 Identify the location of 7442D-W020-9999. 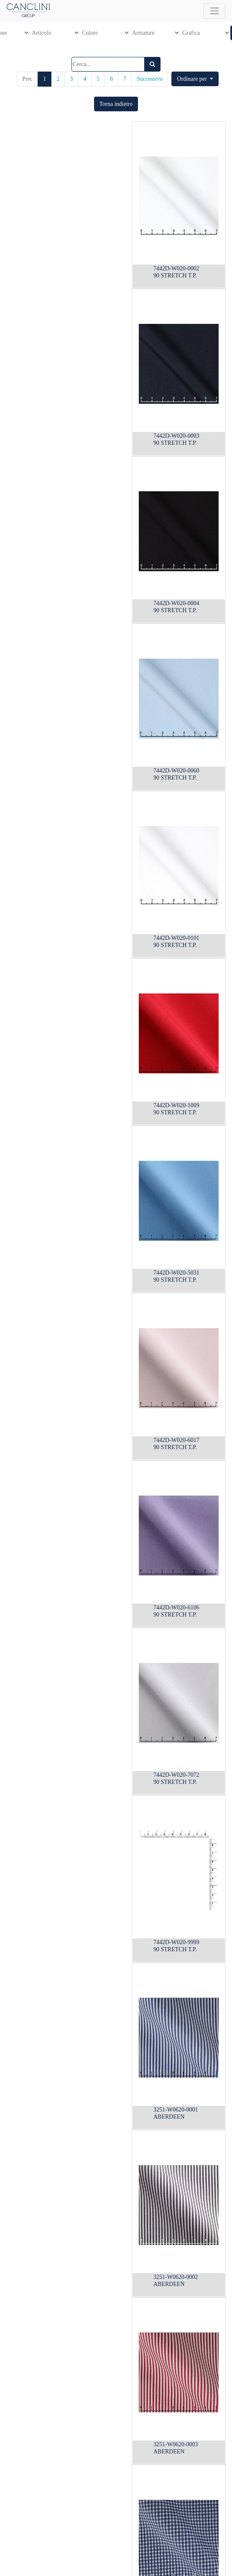
(176, 1942).